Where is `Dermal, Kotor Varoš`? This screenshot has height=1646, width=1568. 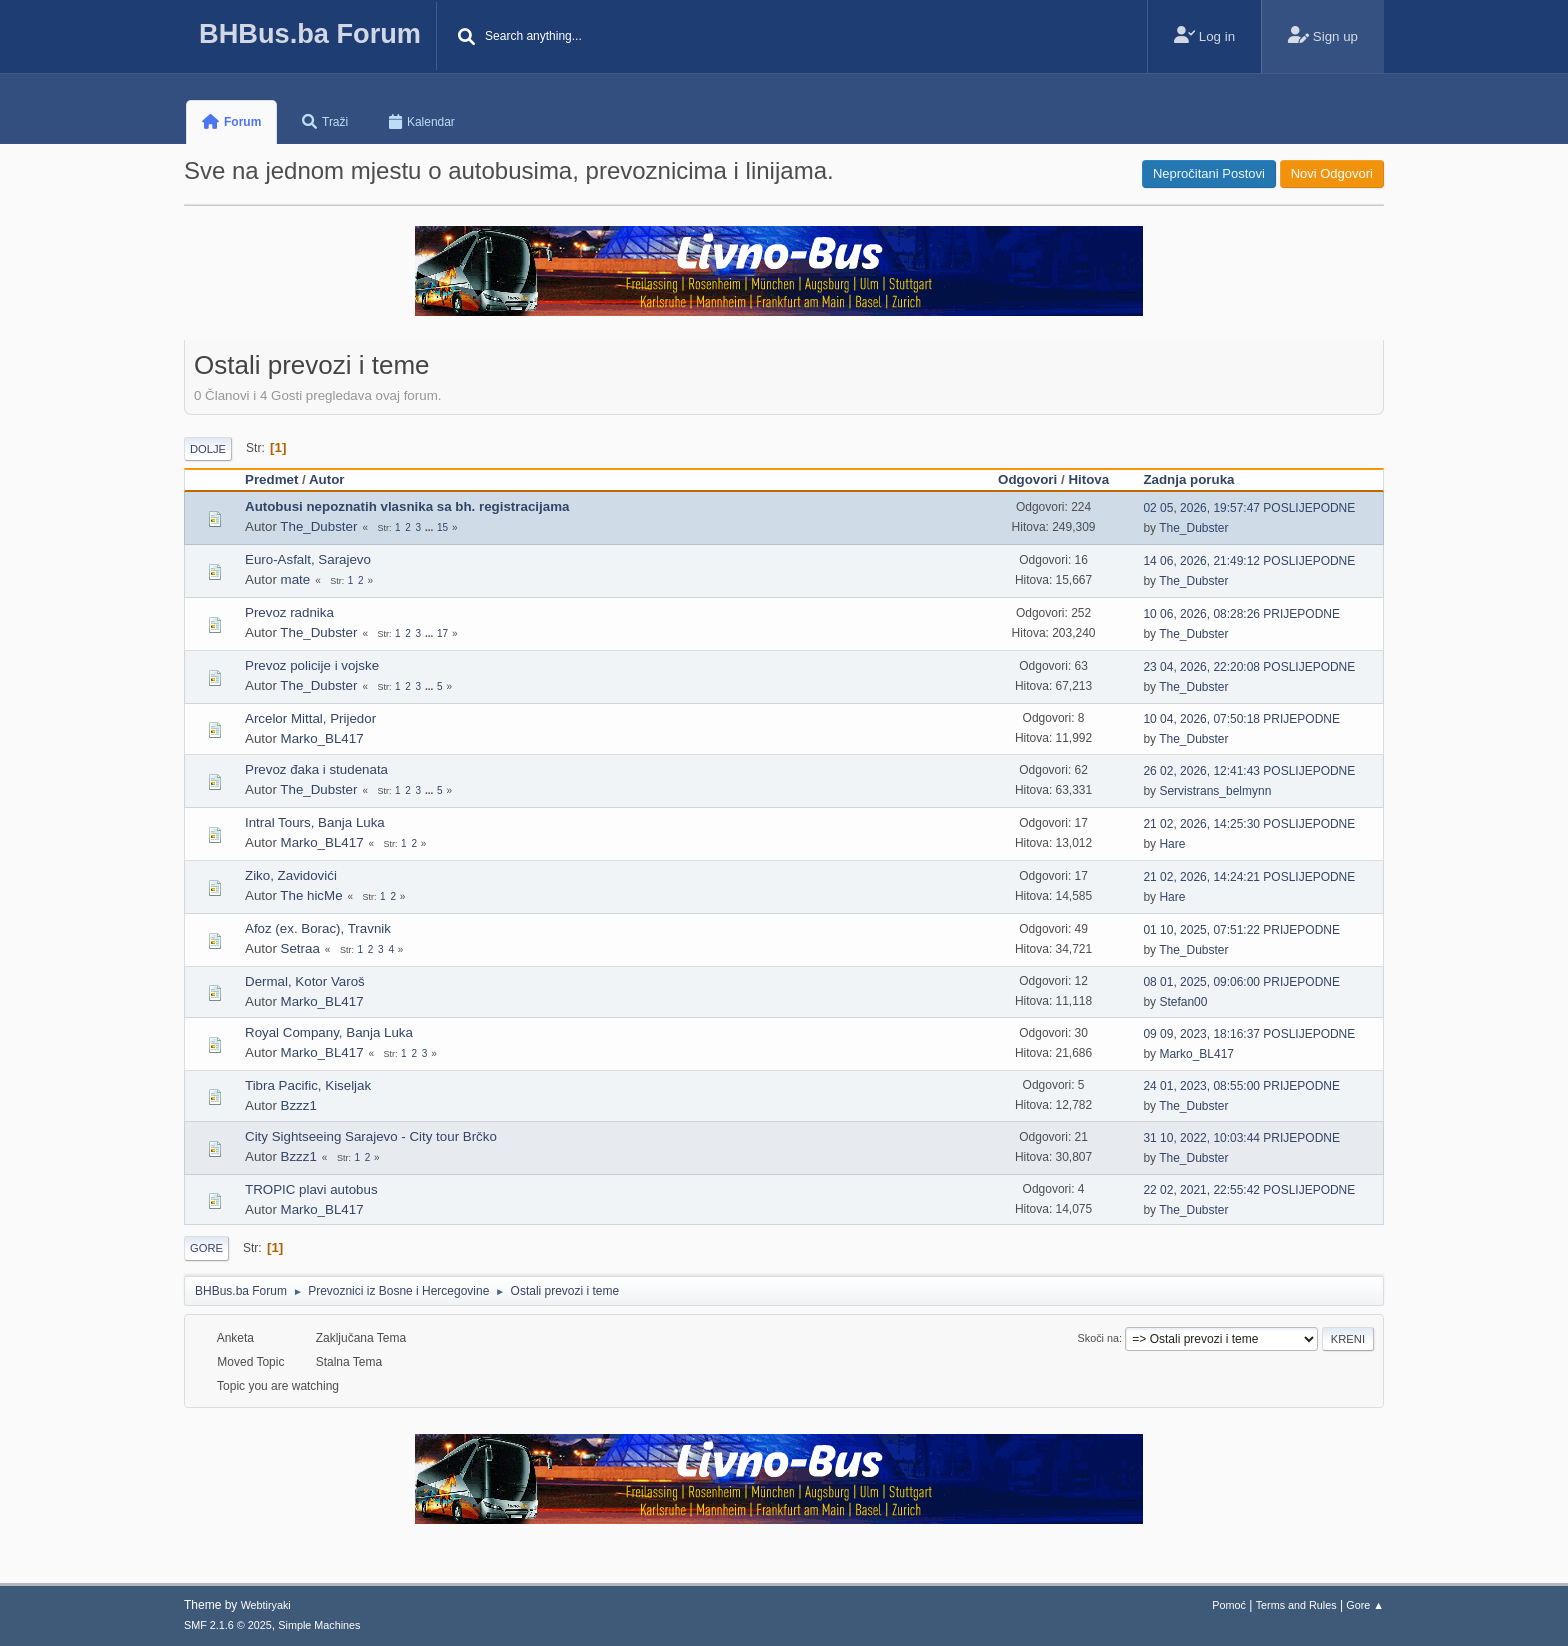 Dermal, Kotor Varoš is located at coordinates (305, 981).